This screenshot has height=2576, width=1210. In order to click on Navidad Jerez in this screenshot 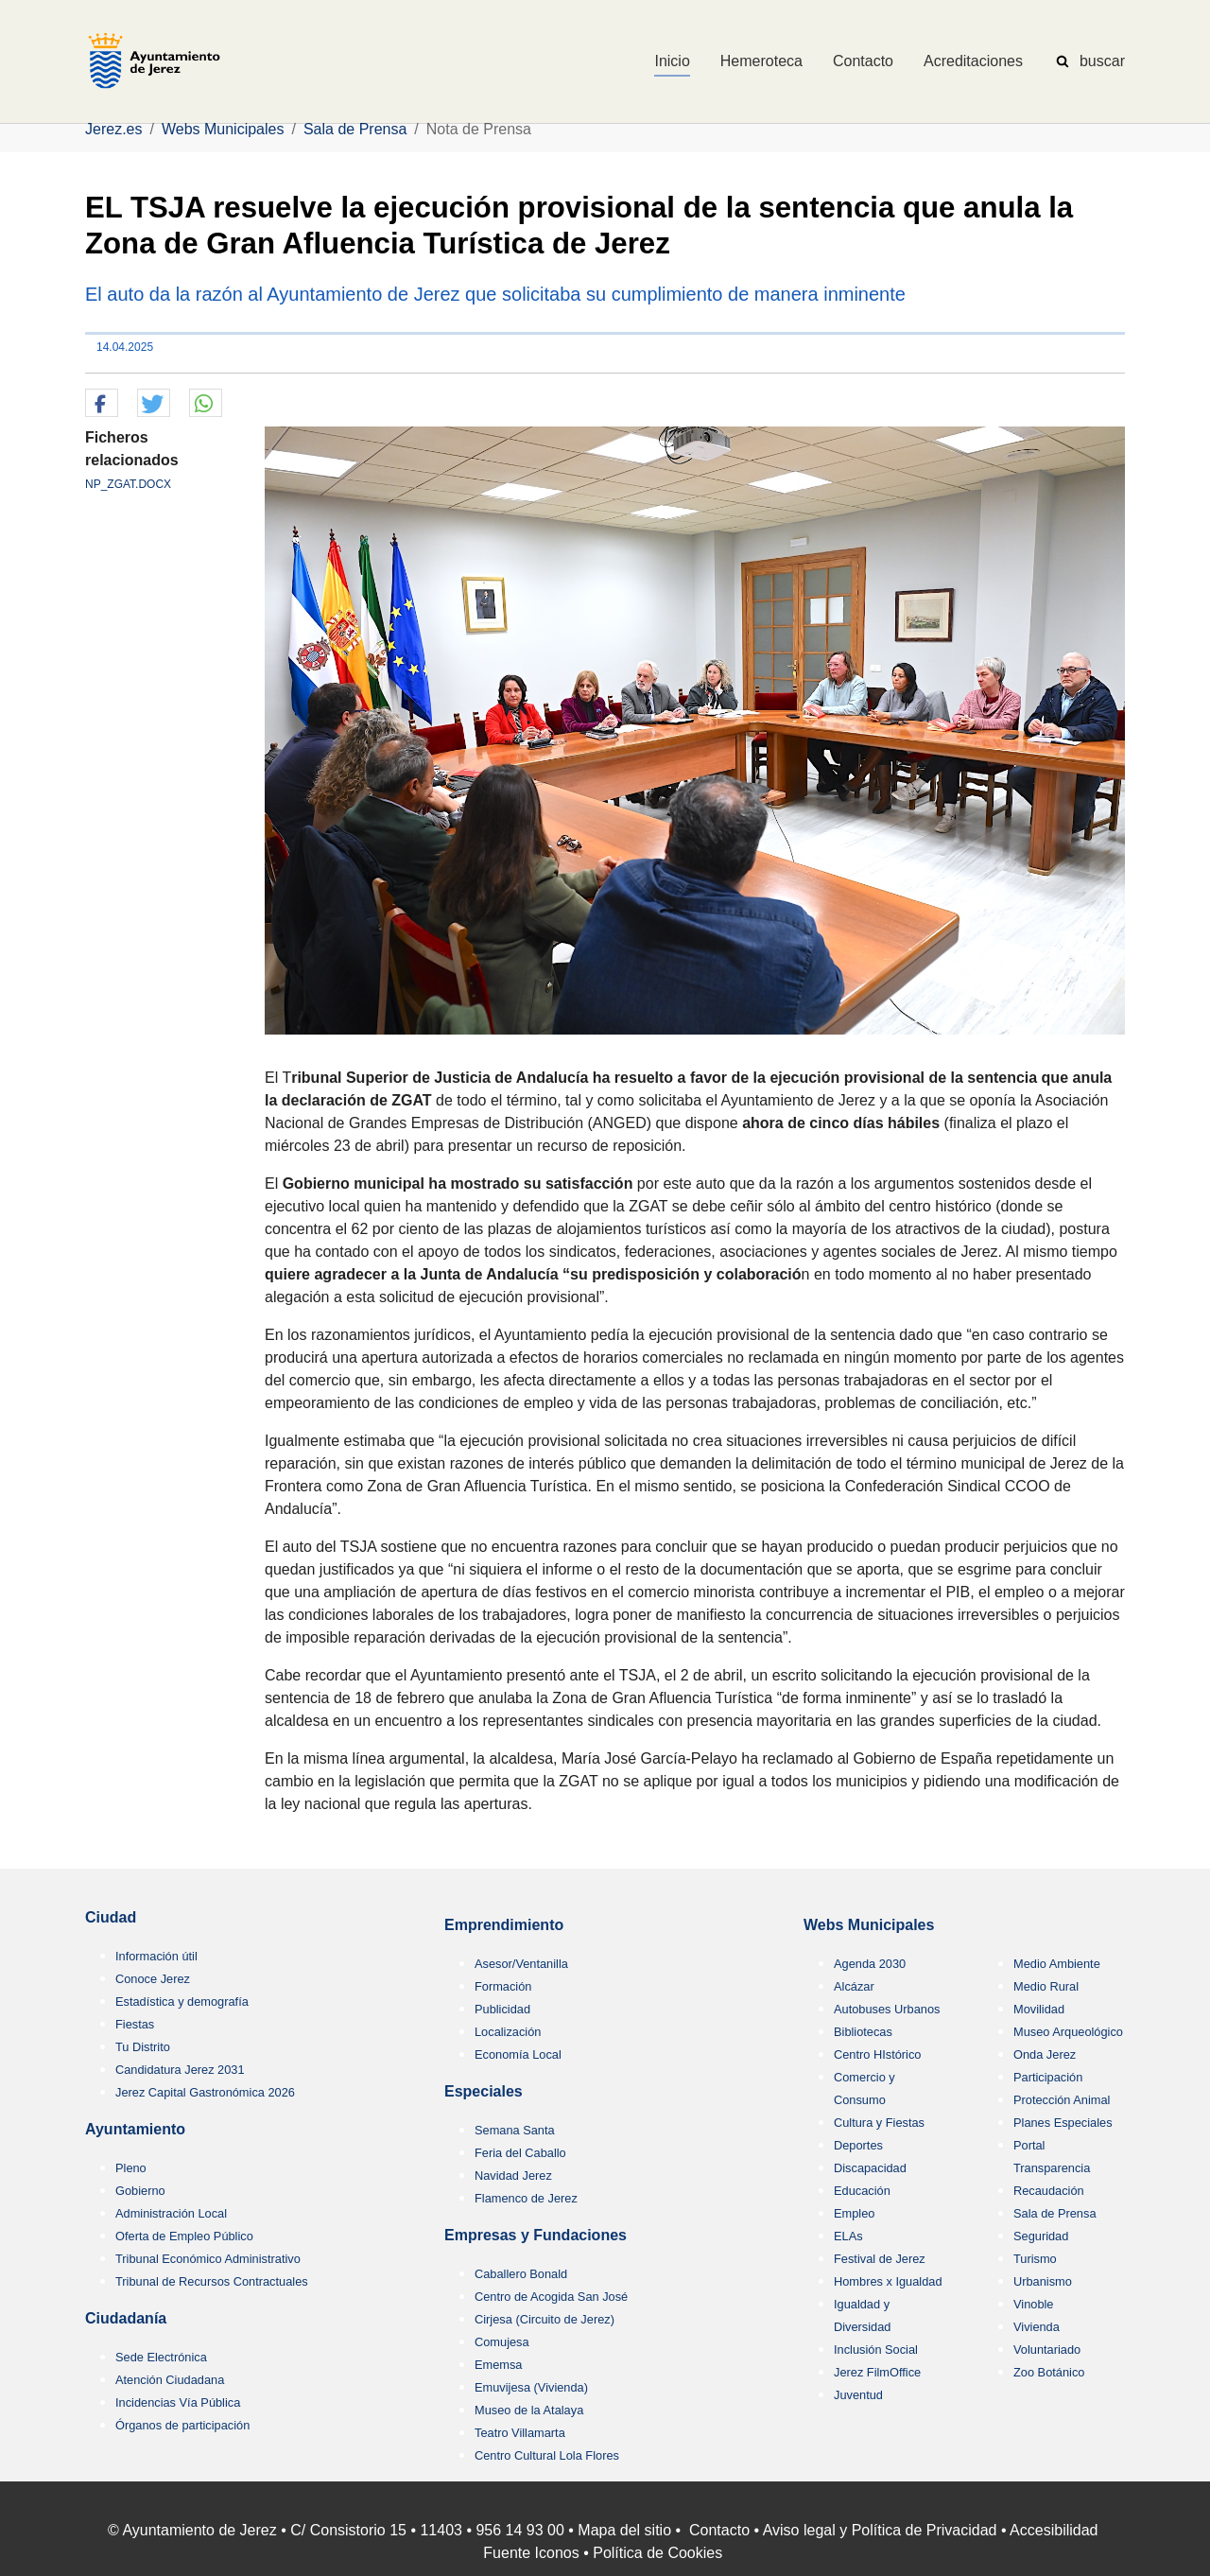, I will do `click(513, 2175)`.